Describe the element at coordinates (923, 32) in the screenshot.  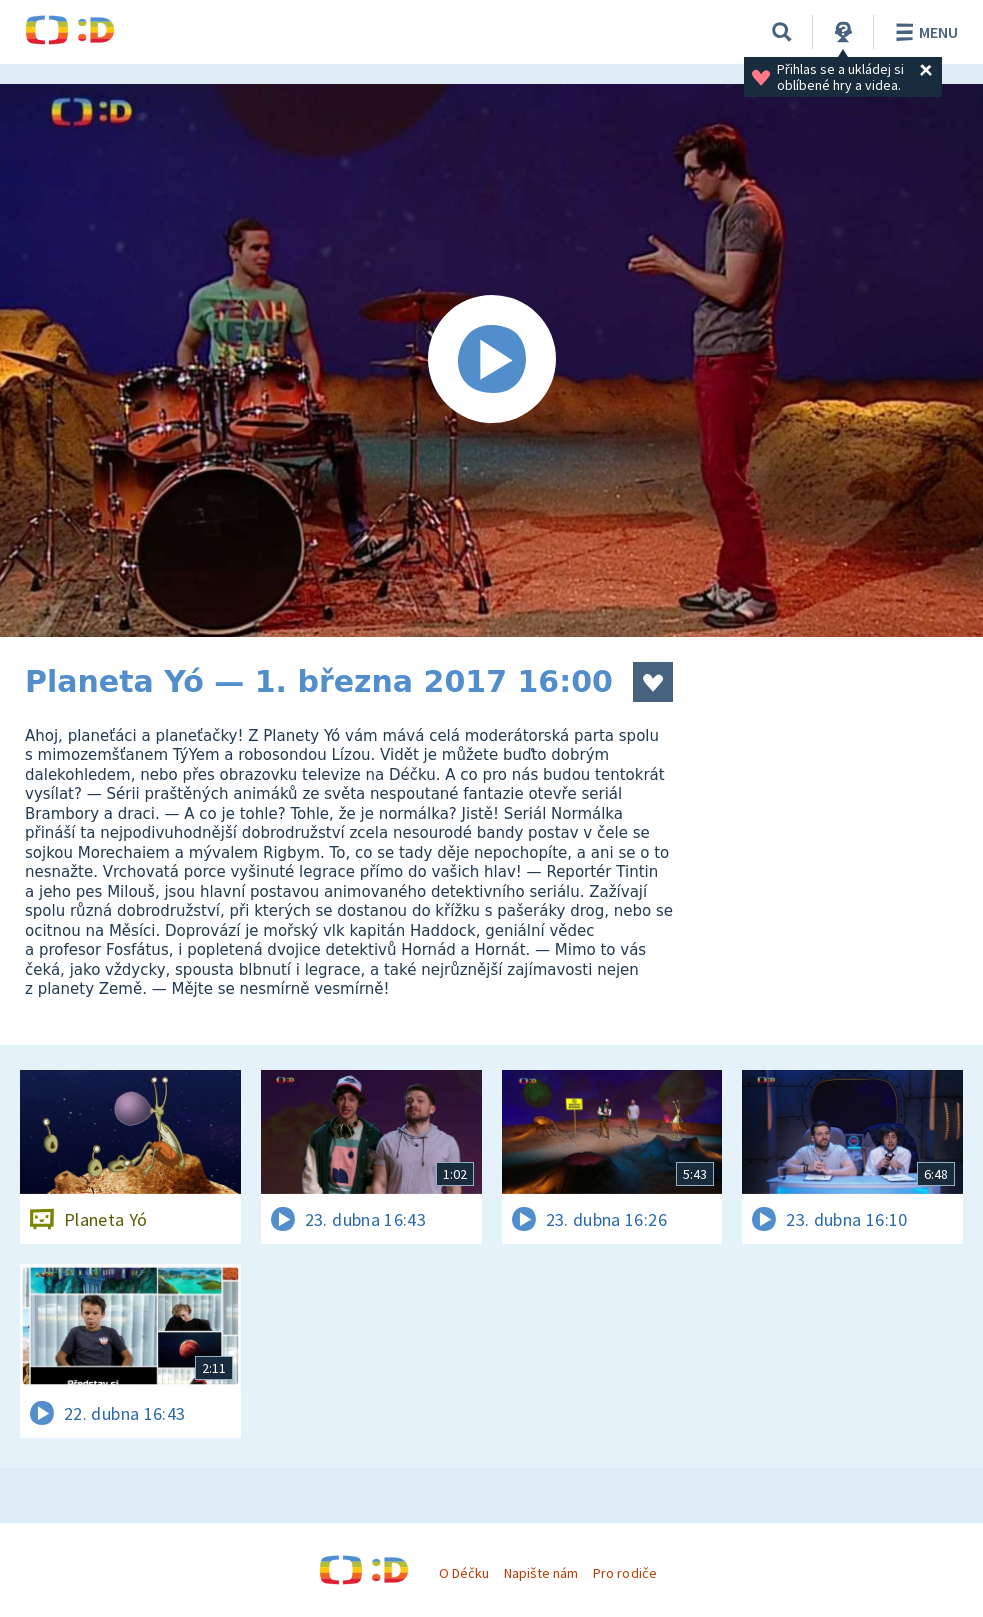
I see `Menu` at that location.